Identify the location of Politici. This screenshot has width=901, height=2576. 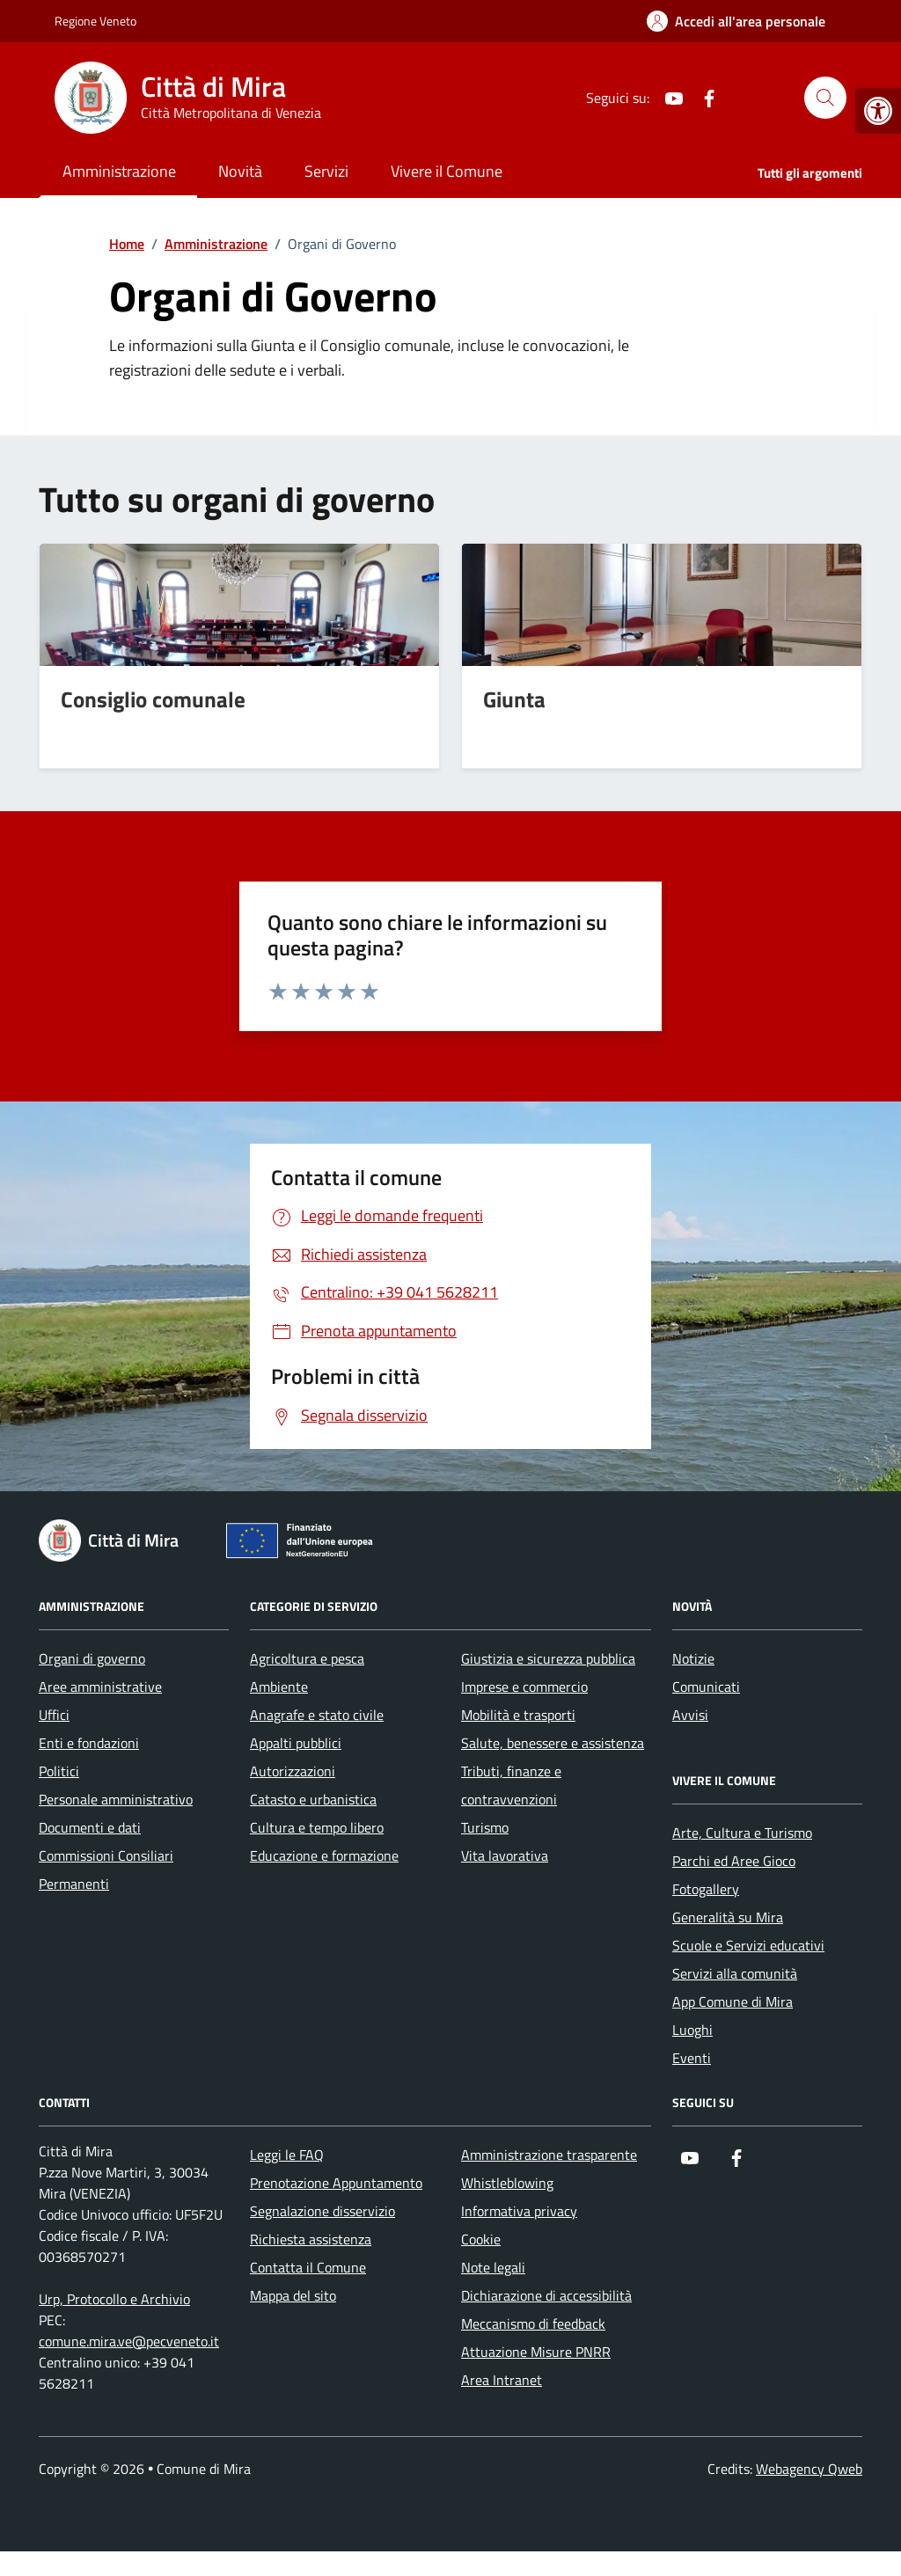
(59, 1771).